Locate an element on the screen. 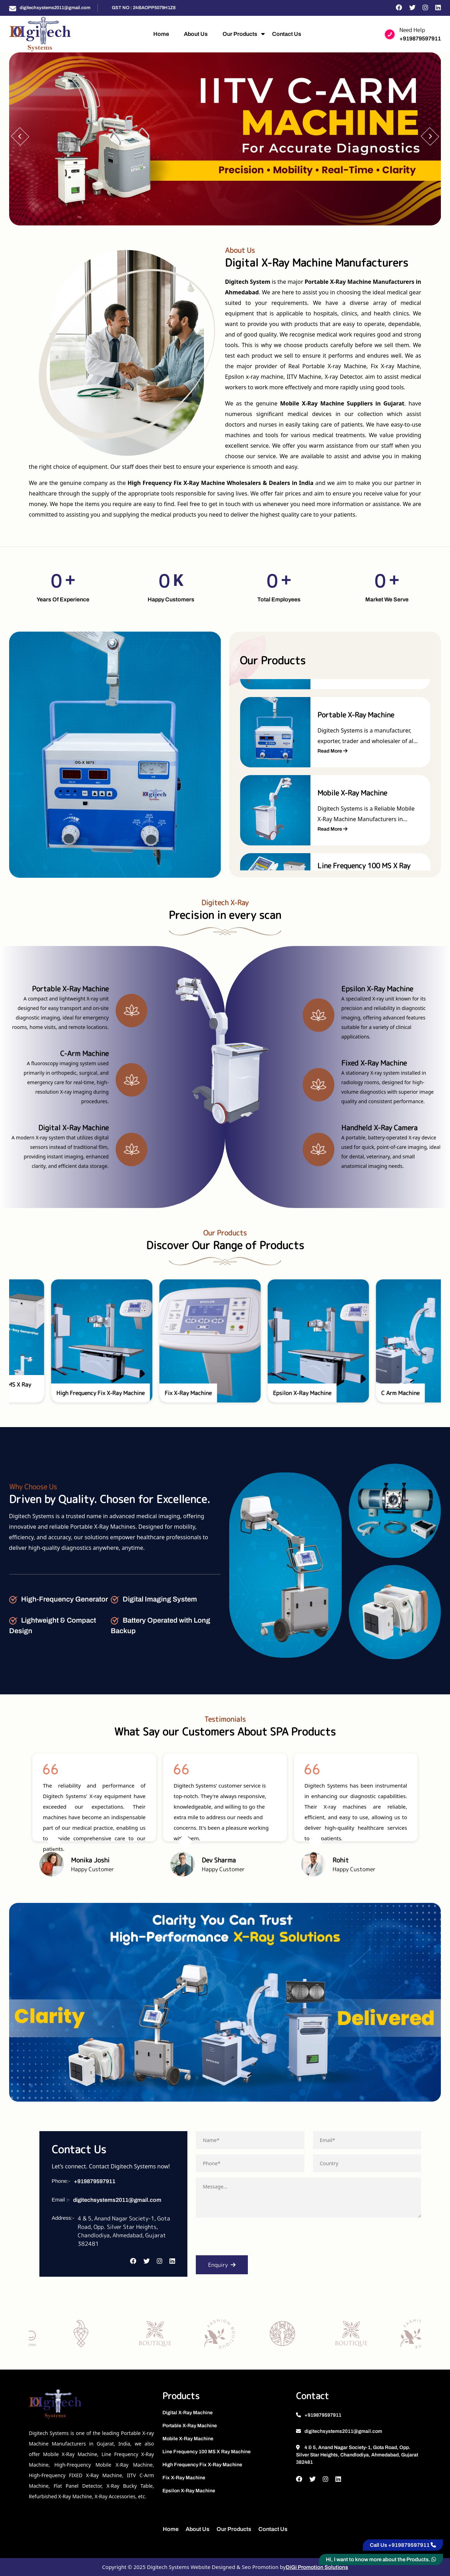 The image size is (450, 2576). [presentation] is located at coordinates (249, 2238).